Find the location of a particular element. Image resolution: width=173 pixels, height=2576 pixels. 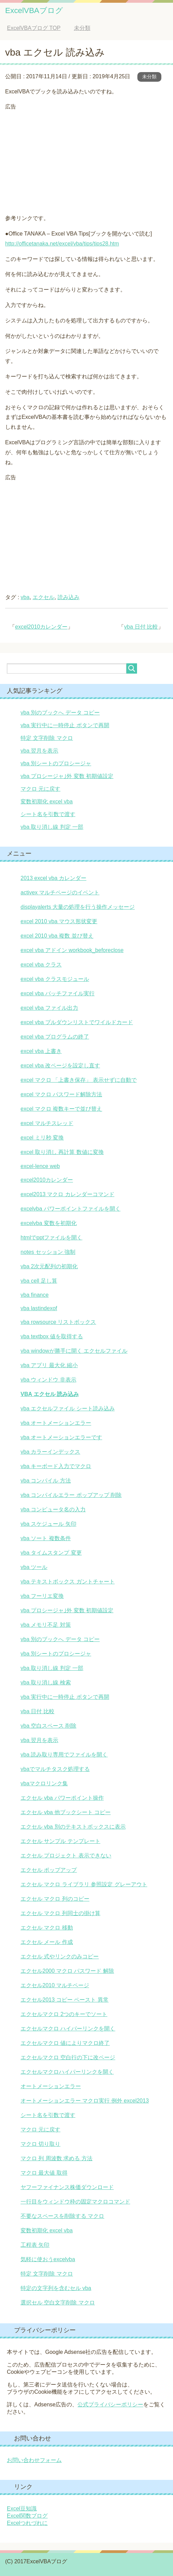

vba カラーインデックス is located at coordinates (50, 1452).